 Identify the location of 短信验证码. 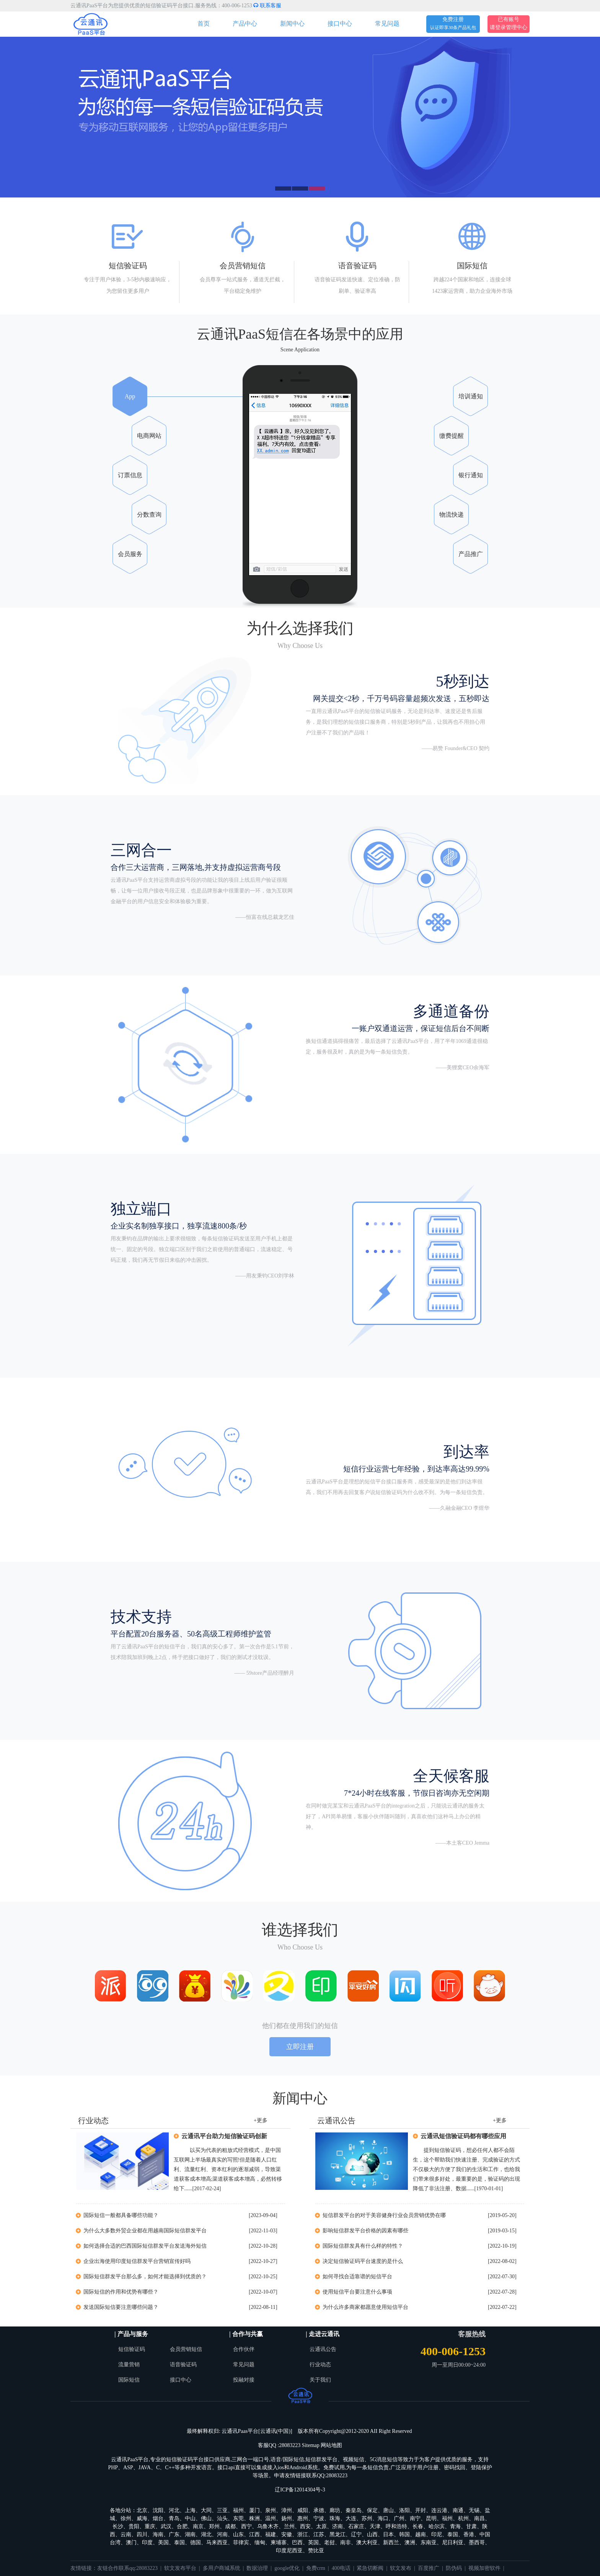
(131, 2349).